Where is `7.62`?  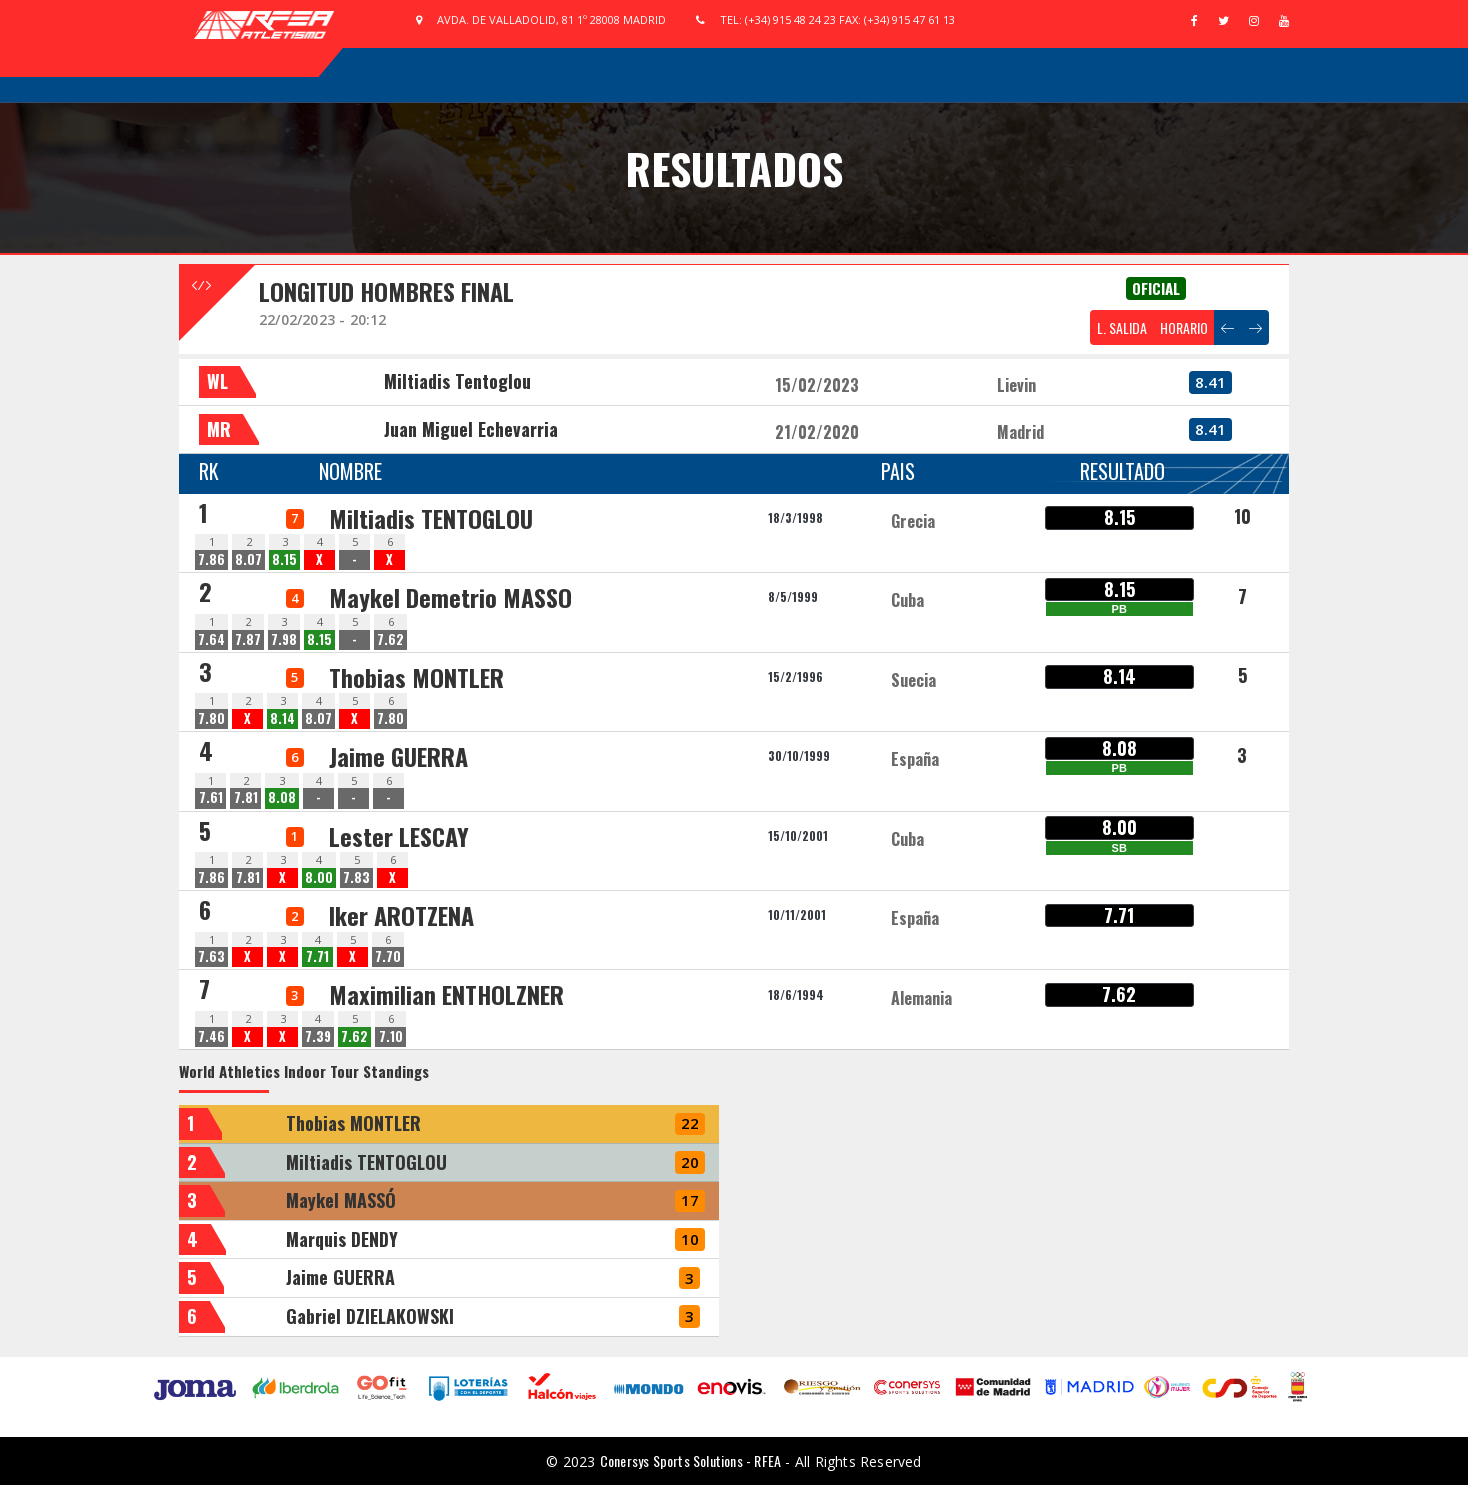 7.62 is located at coordinates (390, 639).